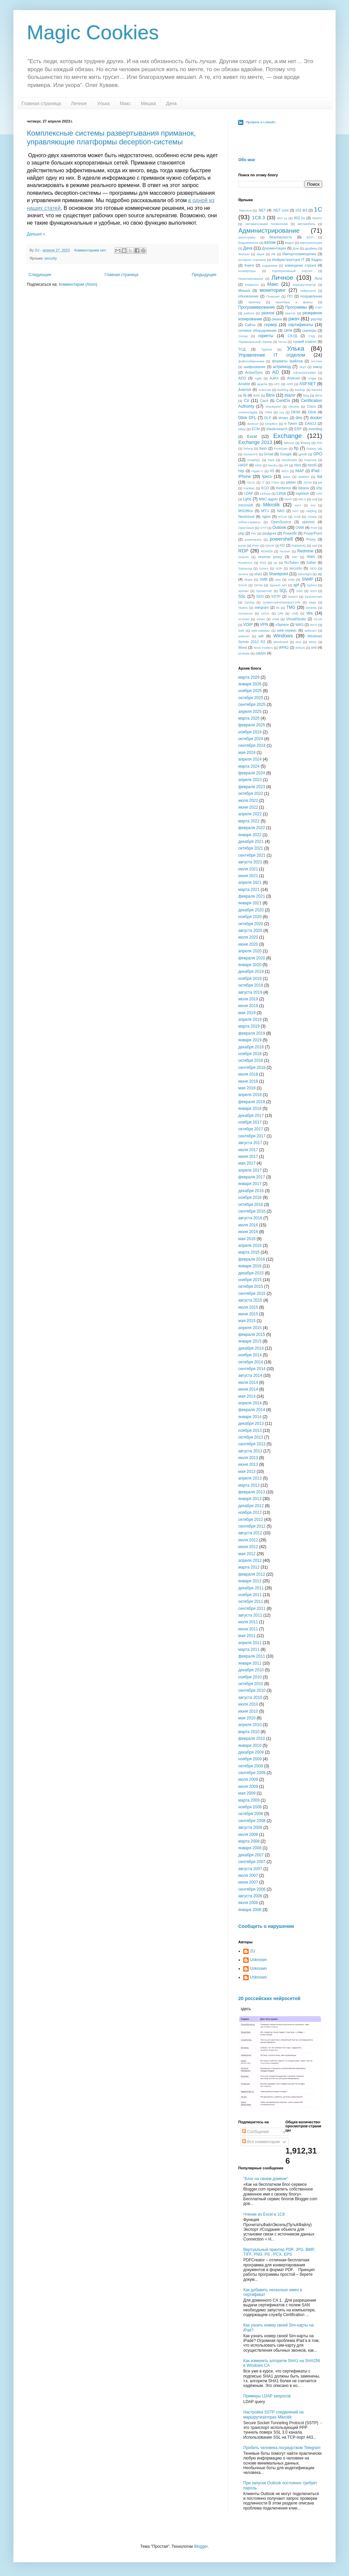 The width and height of the screenshot is (349, 2576). I want to click on Bi, so click(245, 395).